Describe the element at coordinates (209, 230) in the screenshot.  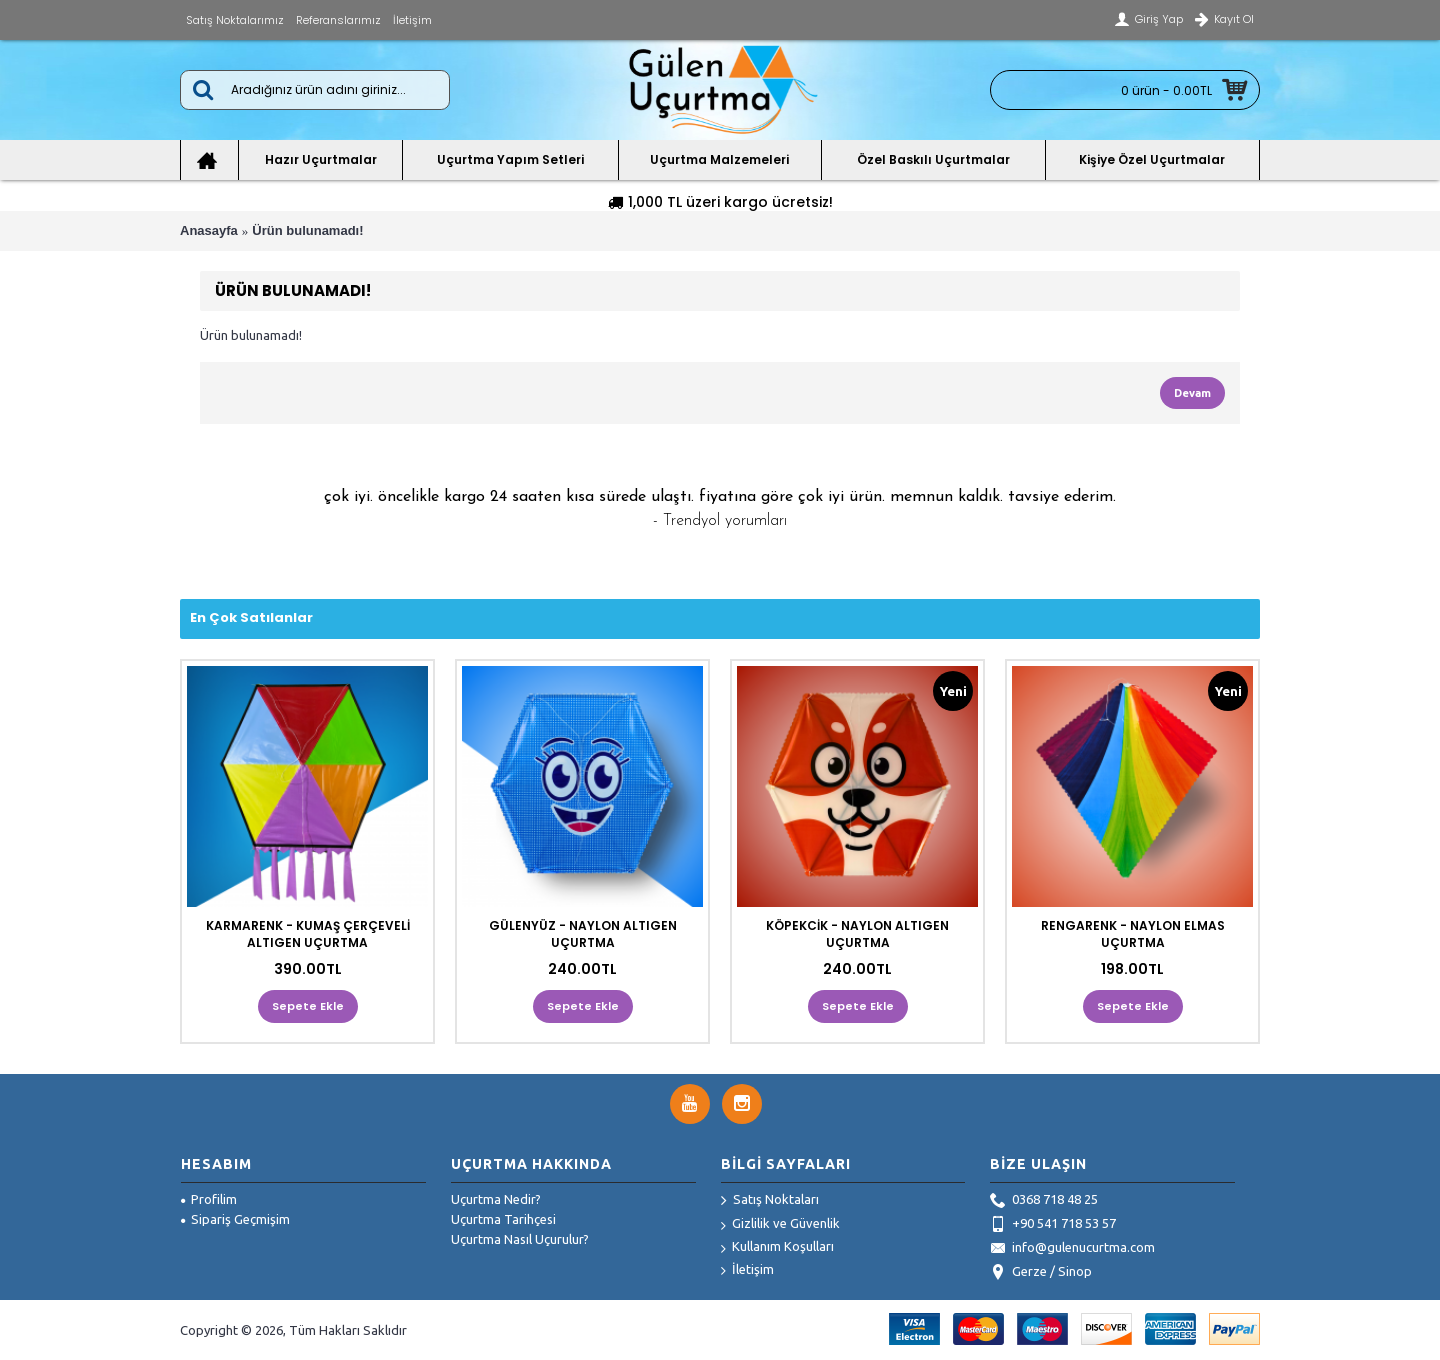
I see `Anasayfa` at that location.